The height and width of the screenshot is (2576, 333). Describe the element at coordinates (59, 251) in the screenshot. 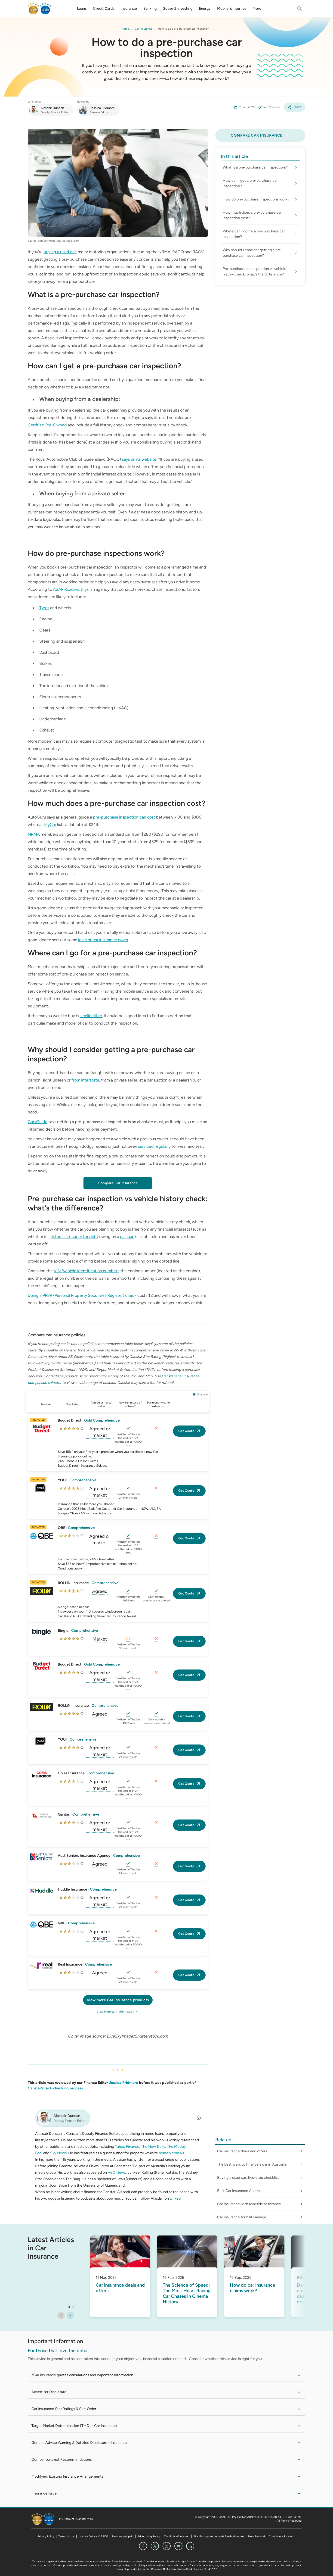

I see `buying a used car` at that location.